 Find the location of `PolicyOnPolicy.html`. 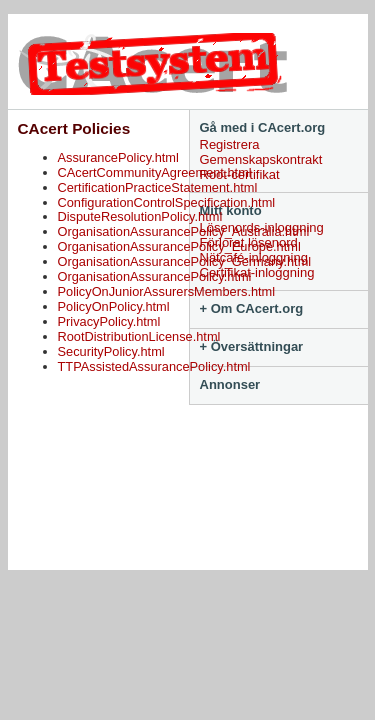

PolicyOnPolicy.html is located at coordinates (114, 306).